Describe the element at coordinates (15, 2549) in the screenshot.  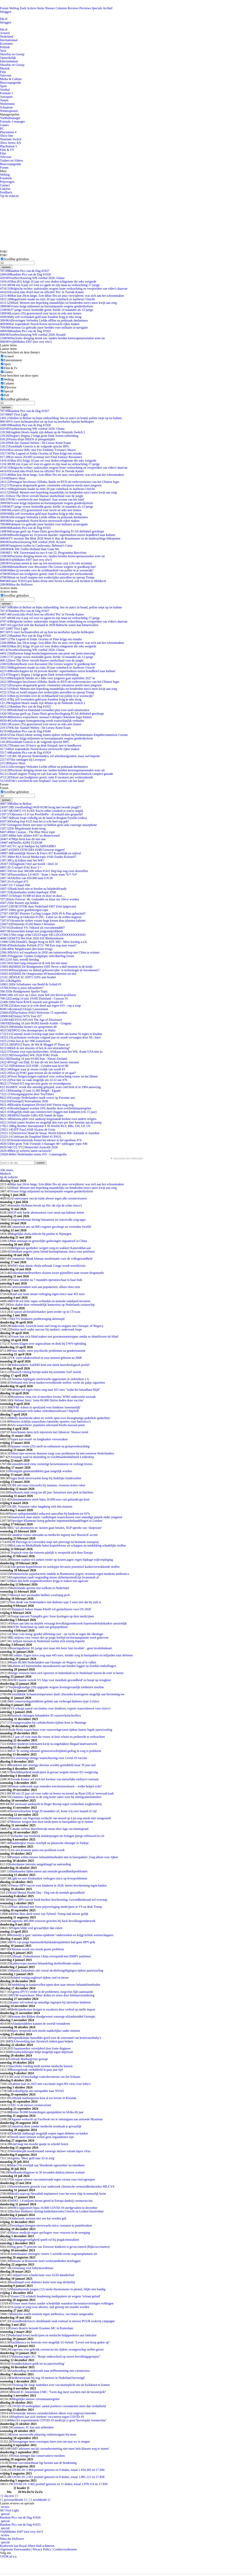
I see `Algemene Voorwaarden` at that location.